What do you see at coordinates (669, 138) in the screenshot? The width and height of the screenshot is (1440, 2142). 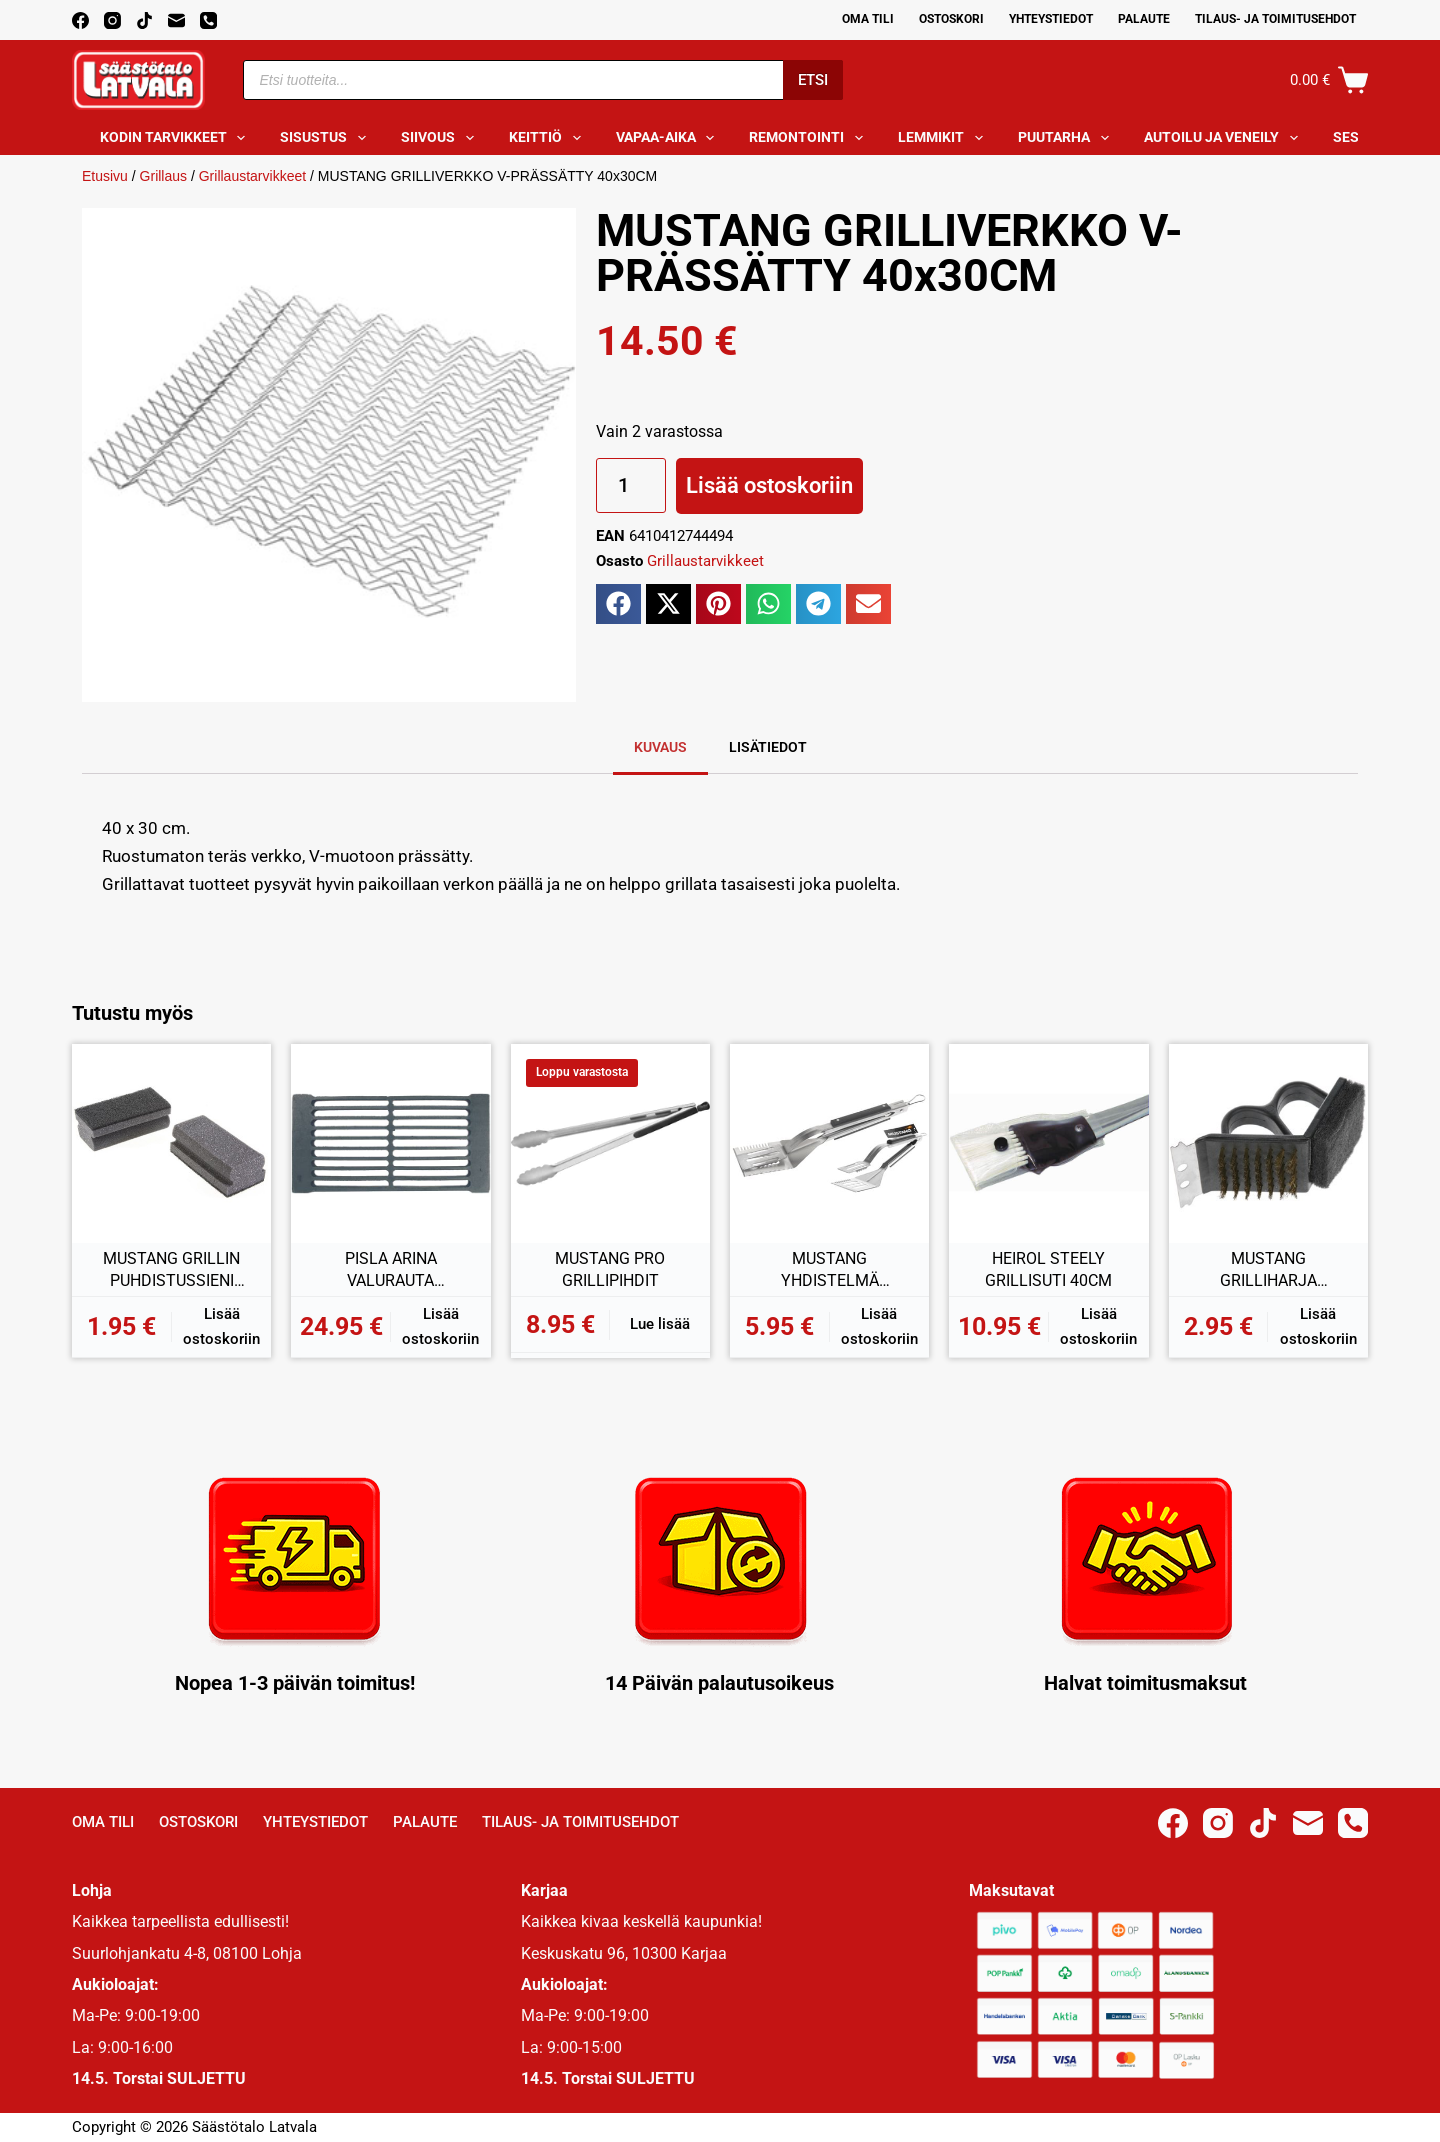 I see `Vapaa-aika` at bounding box center [669, 138].